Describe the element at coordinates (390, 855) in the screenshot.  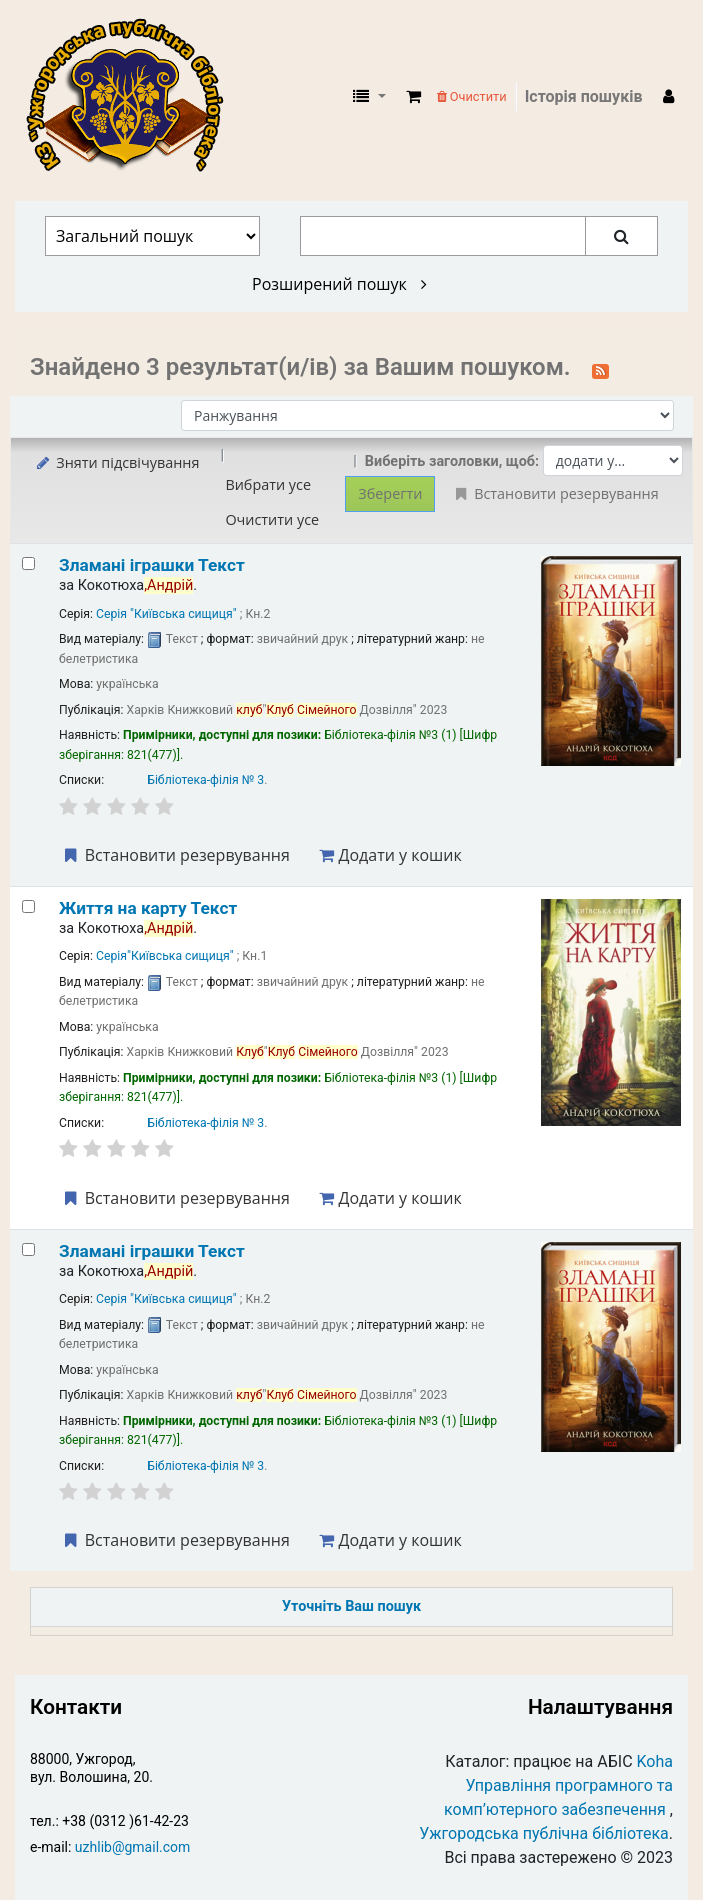
I see `Додати у кошик` at that location.